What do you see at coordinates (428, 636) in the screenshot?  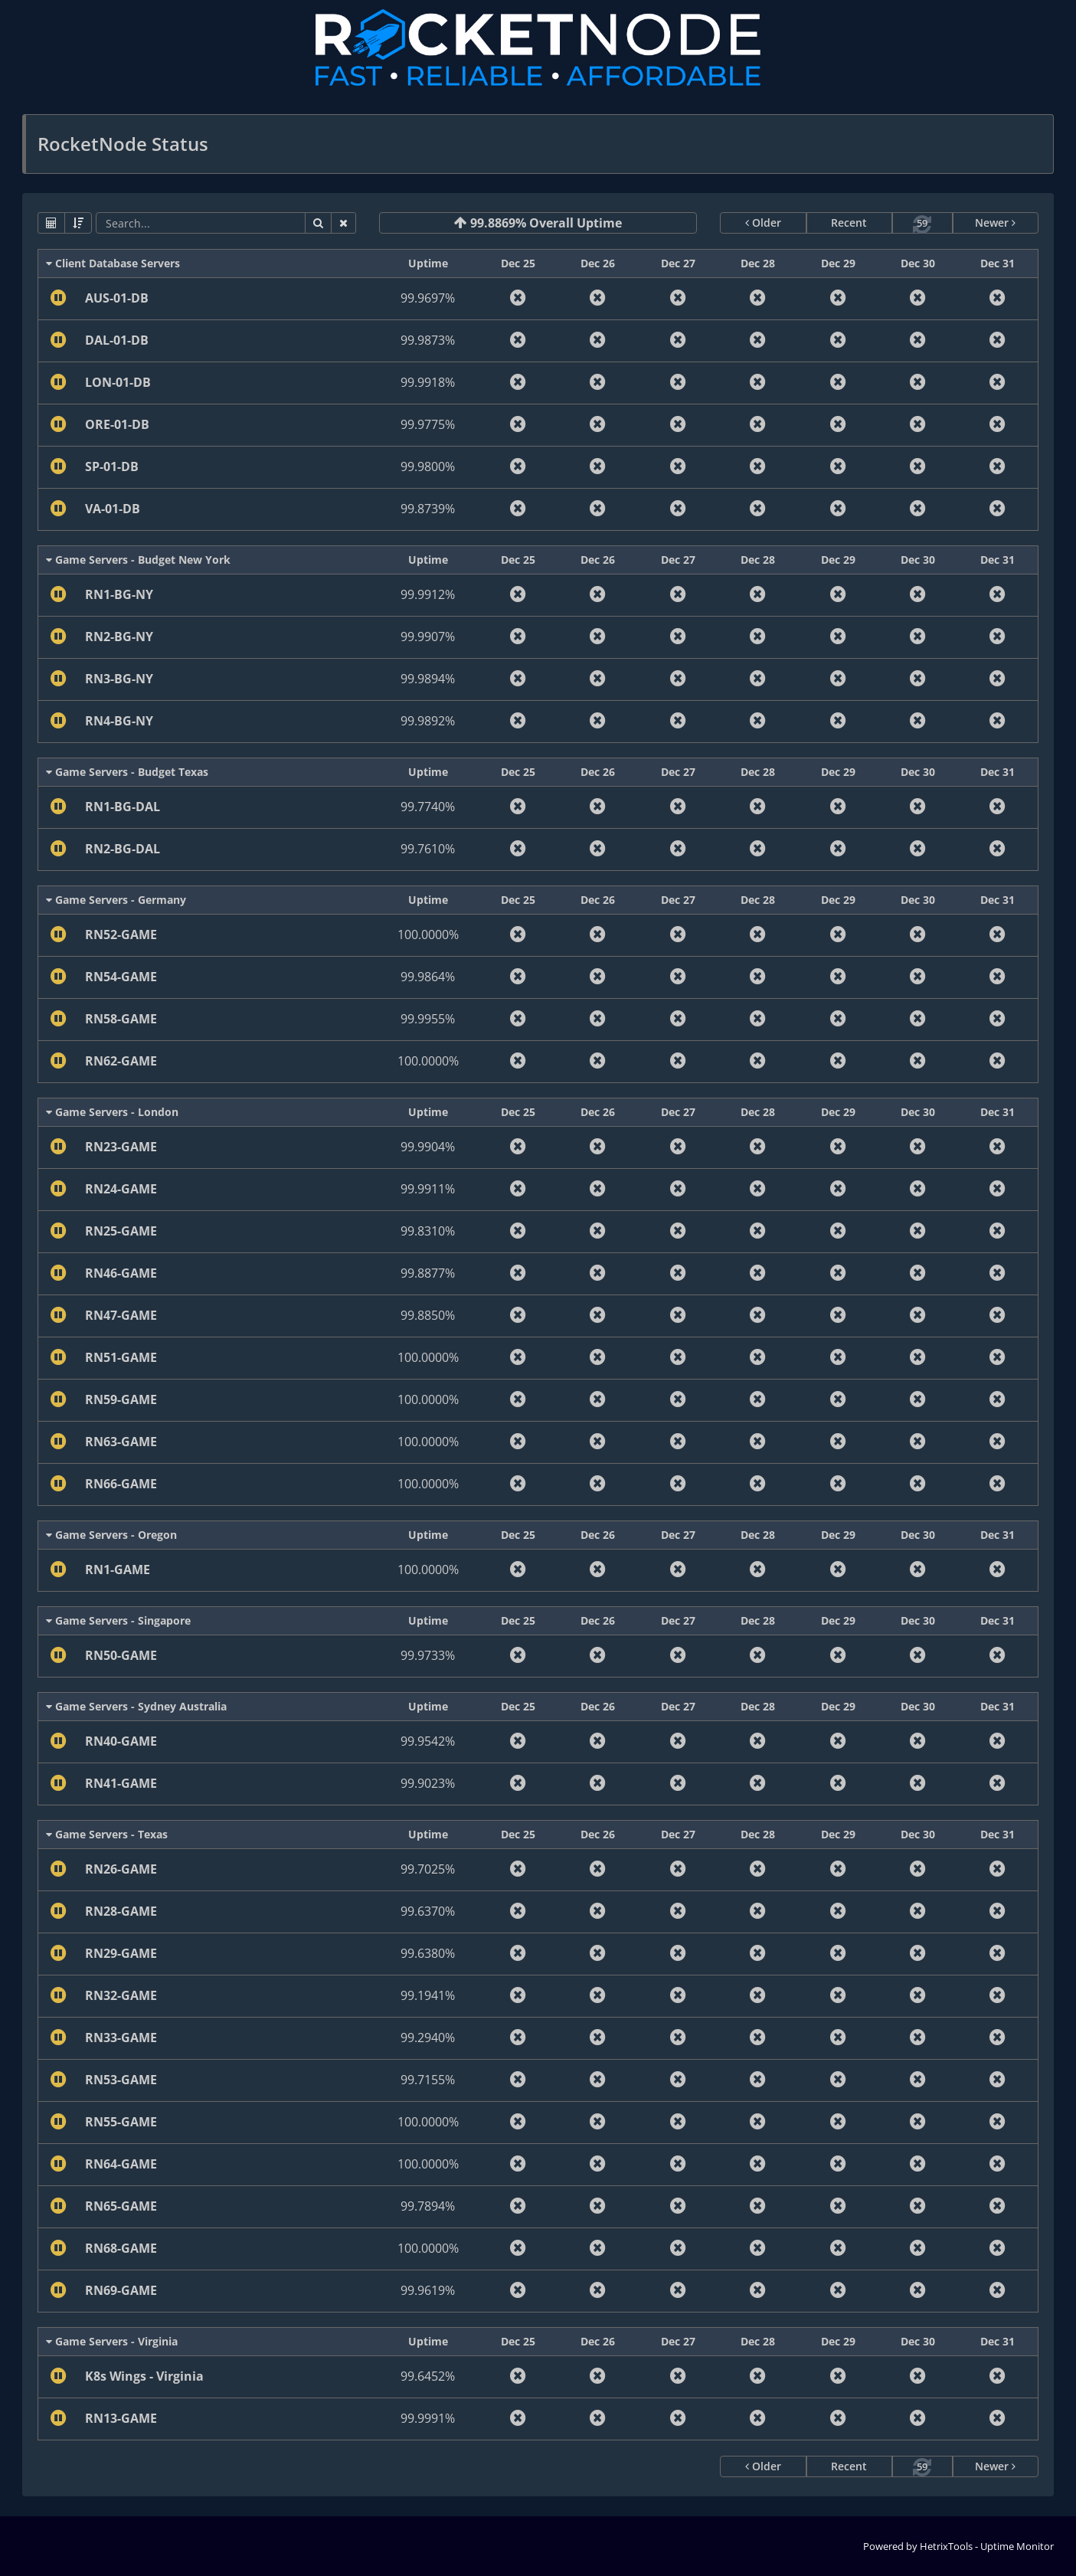 I see `99.9907%` at bounding box center [428, 636].